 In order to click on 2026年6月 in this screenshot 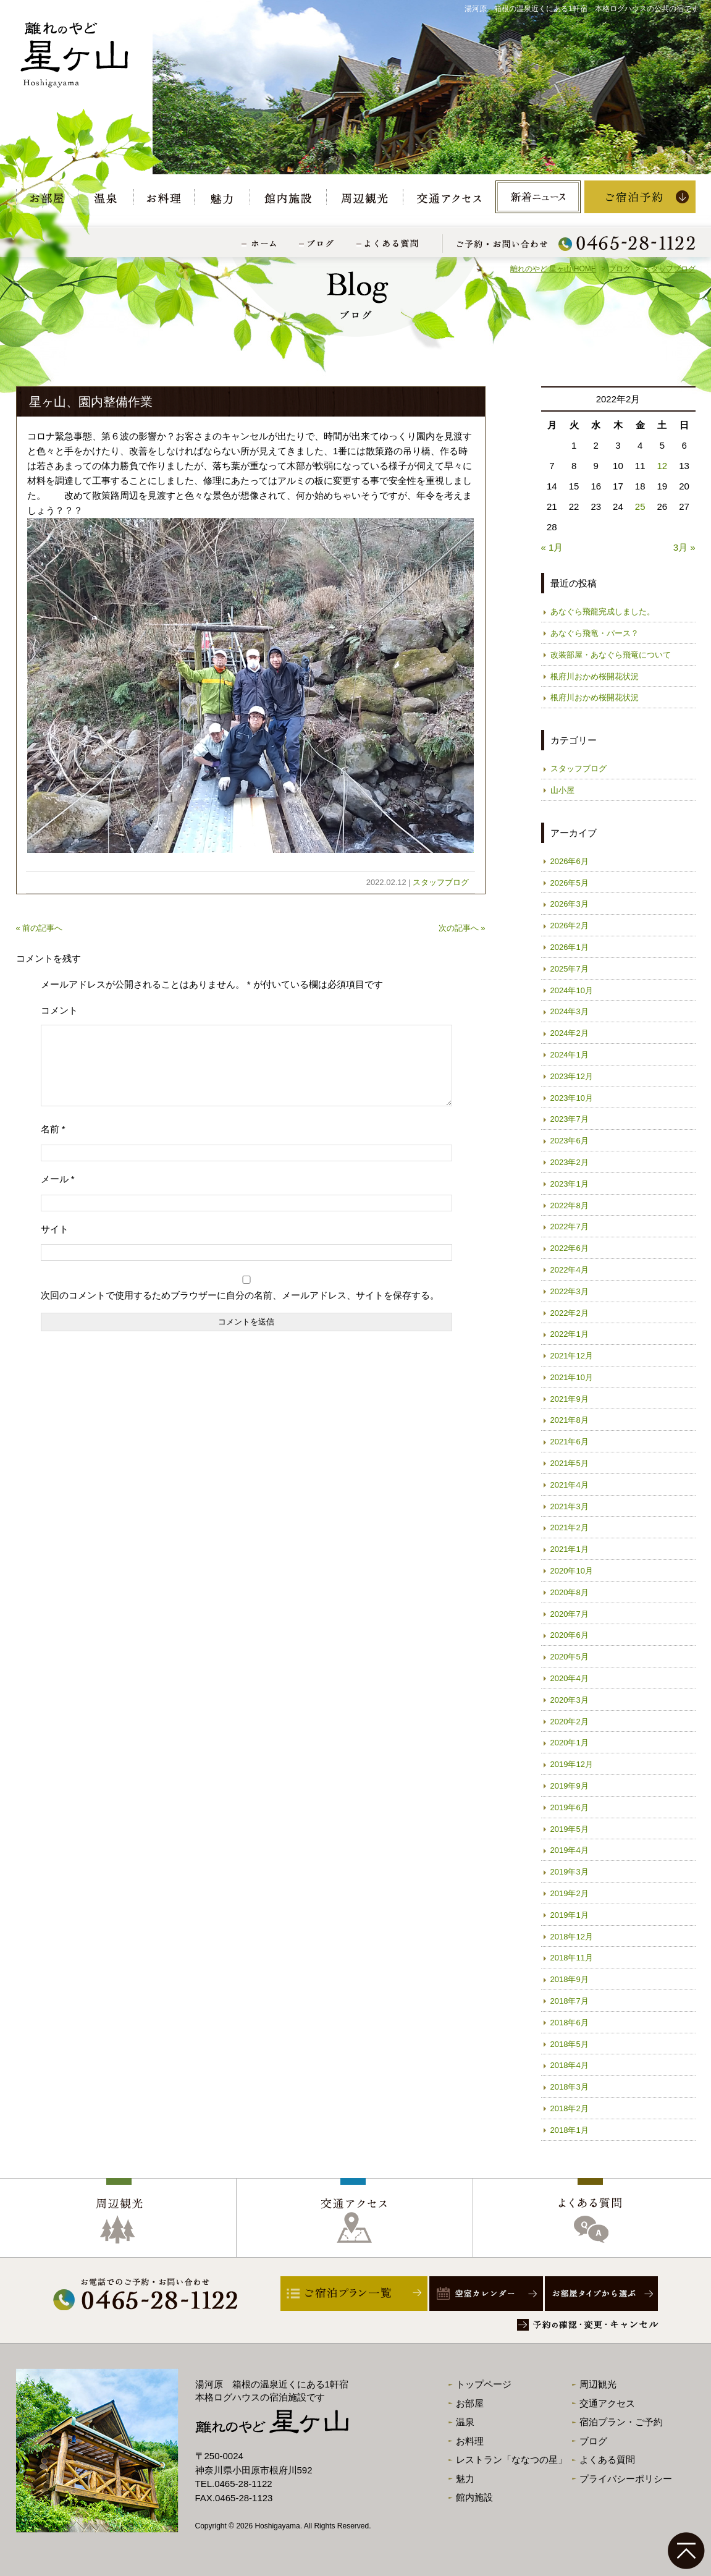, I will do `click(569, 861)`.